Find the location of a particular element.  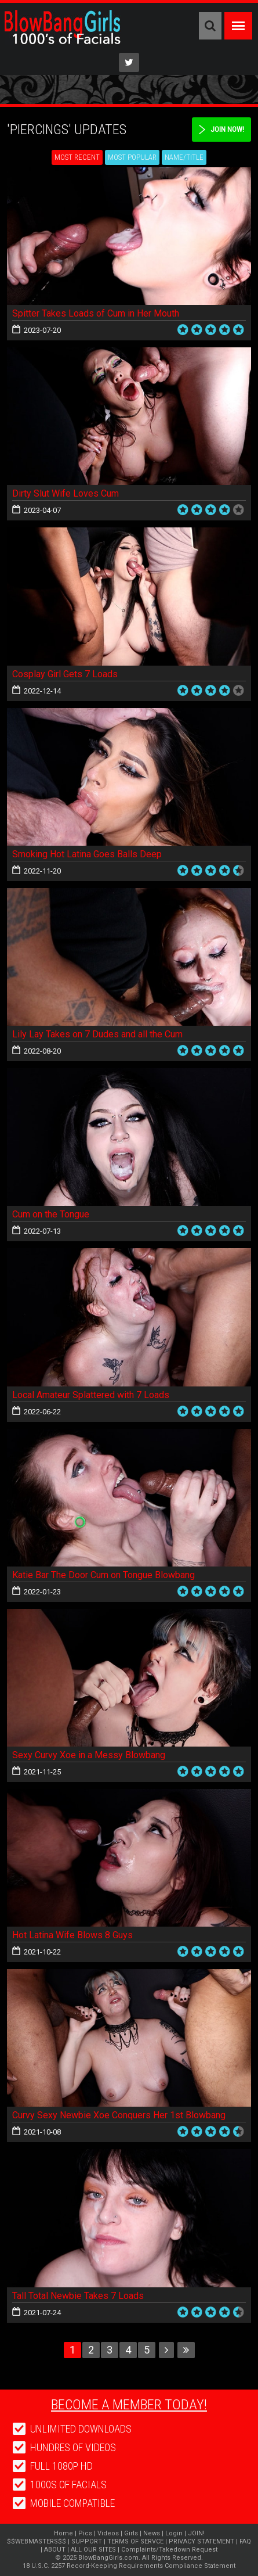

Tall Total Newbie Takes 7 Loads is located at coordinates (78, 2295).